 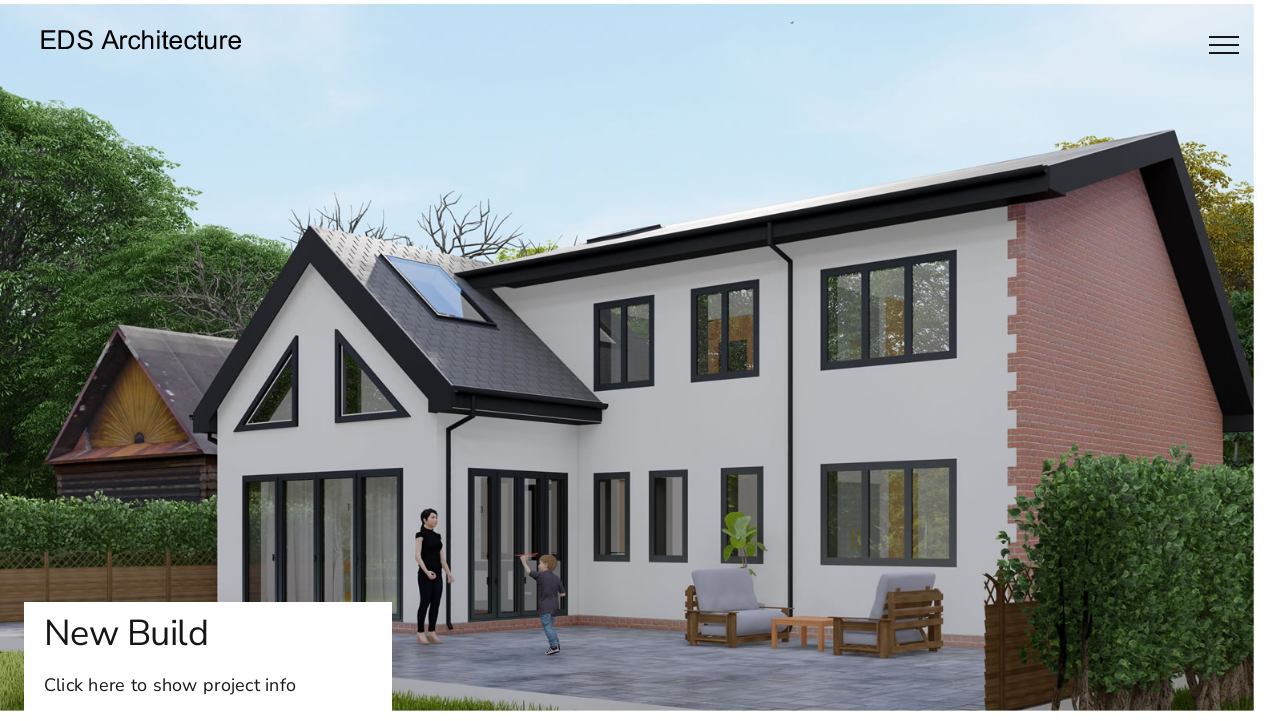 What do you see at coordinates (1224, 45) in the screenshot?
I see `[Toggle Menu]` at bounding box center [1224, 45].